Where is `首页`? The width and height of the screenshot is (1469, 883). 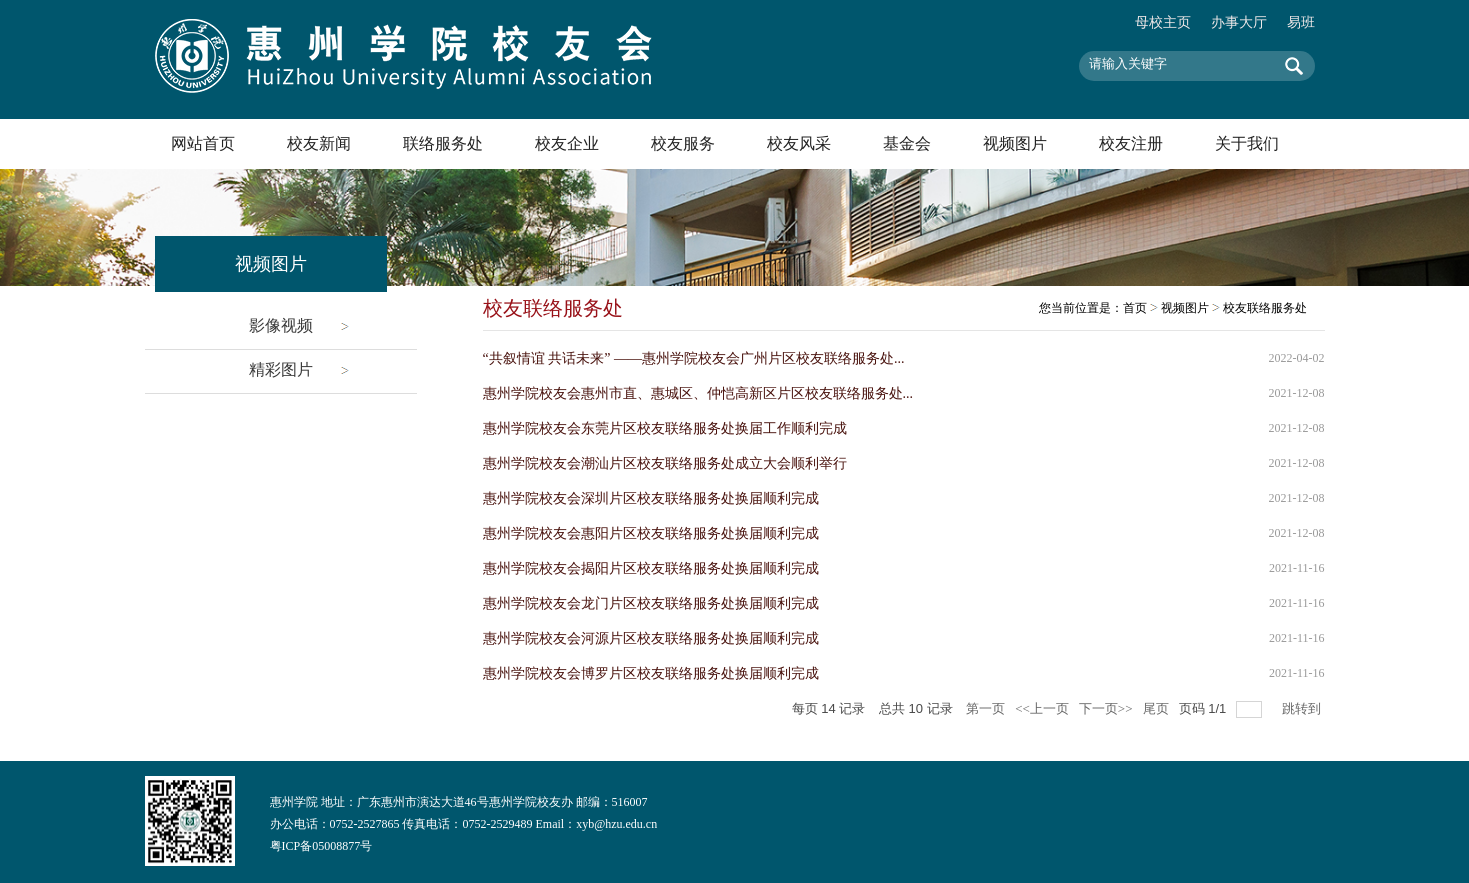
首页 is located at coordinates (1135, 308).